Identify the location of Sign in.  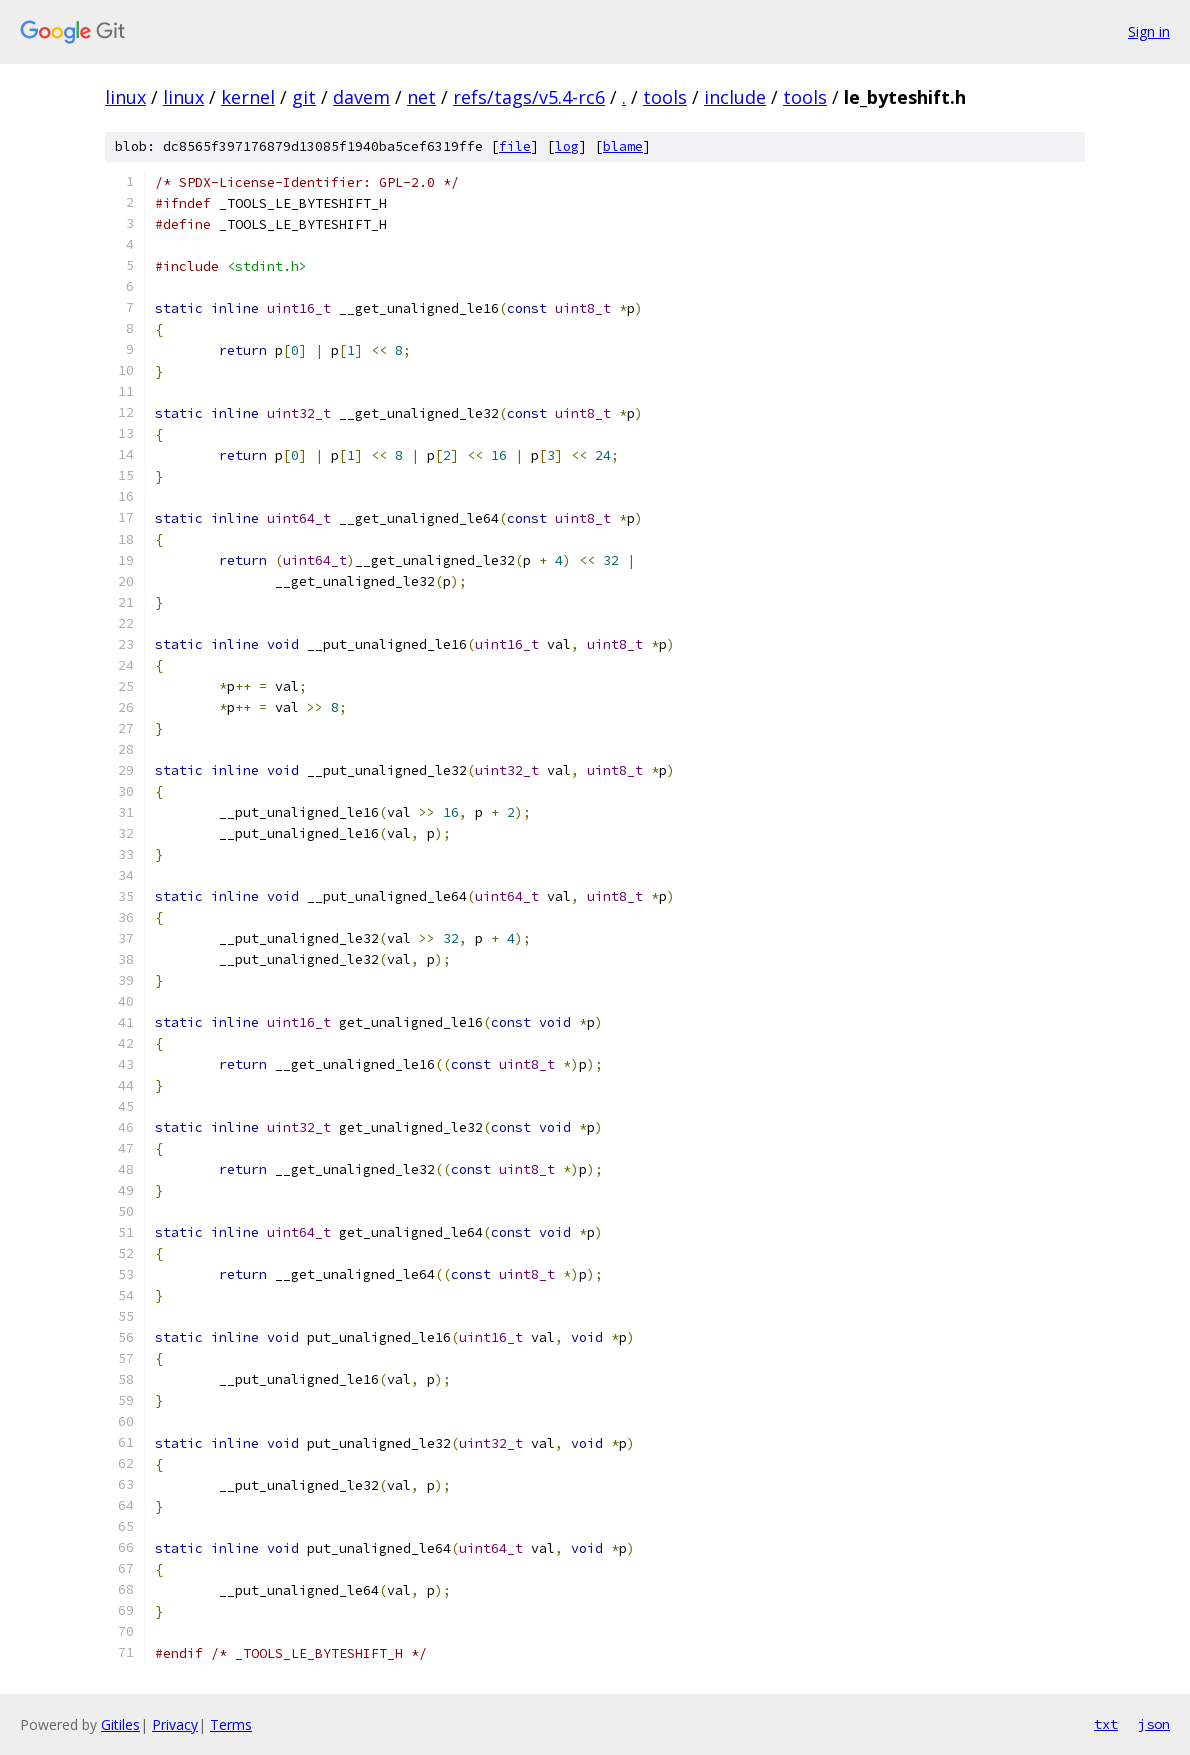
(1149, 31).